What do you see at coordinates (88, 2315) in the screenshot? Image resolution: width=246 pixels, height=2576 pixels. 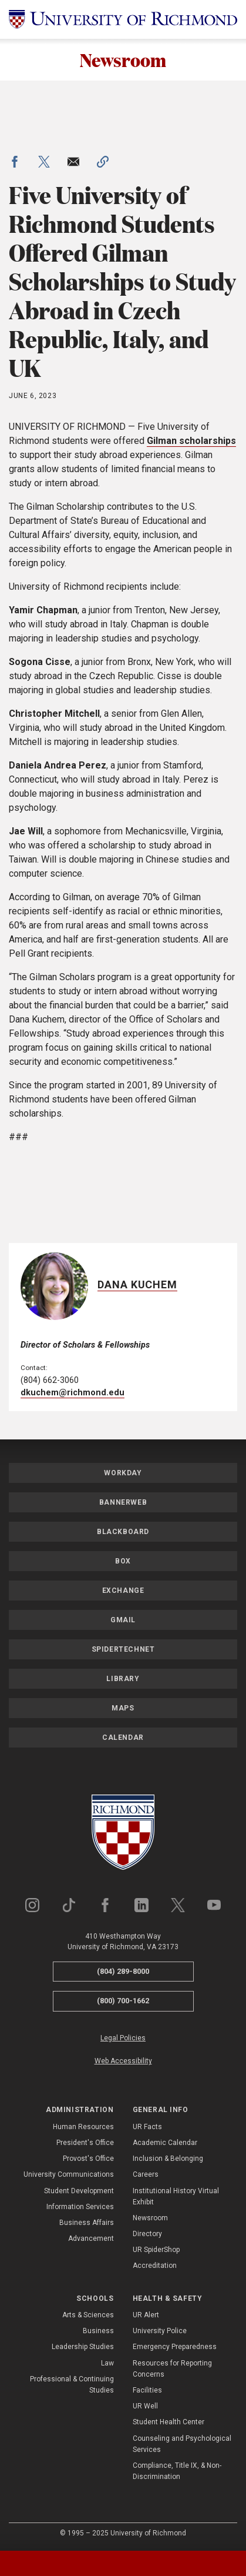 I see `Arts & Sciences` at bounding box center [88, 2315].